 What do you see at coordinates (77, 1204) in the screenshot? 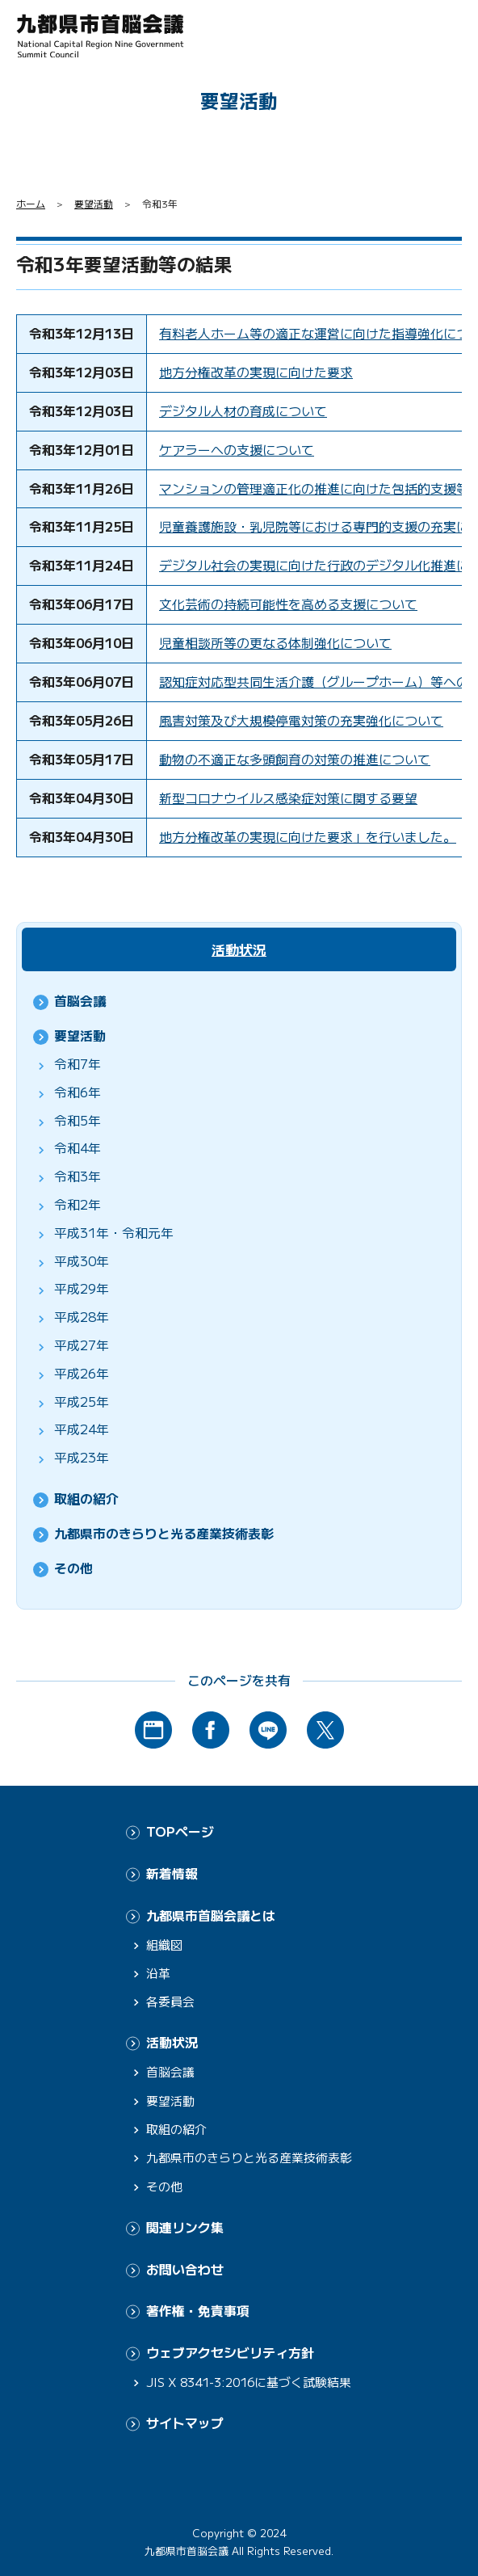
I see `令和2年` at bounding box center [77, 1204].